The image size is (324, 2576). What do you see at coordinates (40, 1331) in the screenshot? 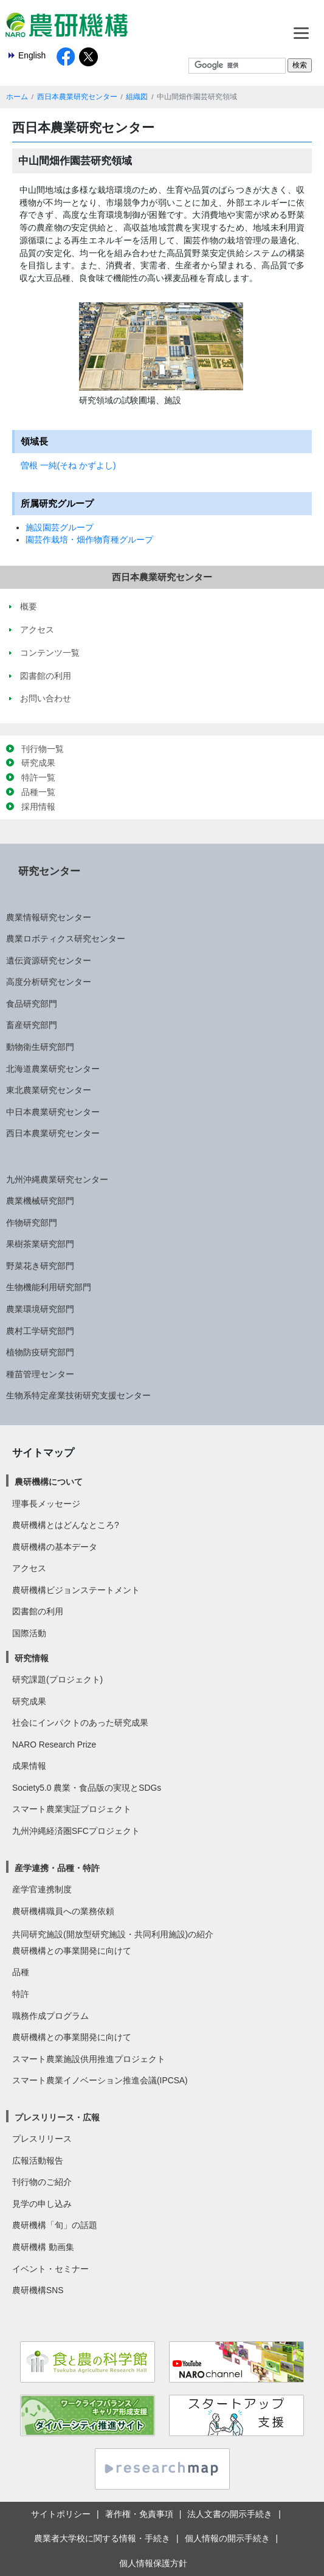
I see `農村工学研究部門` at bounding box center [40, 1331].